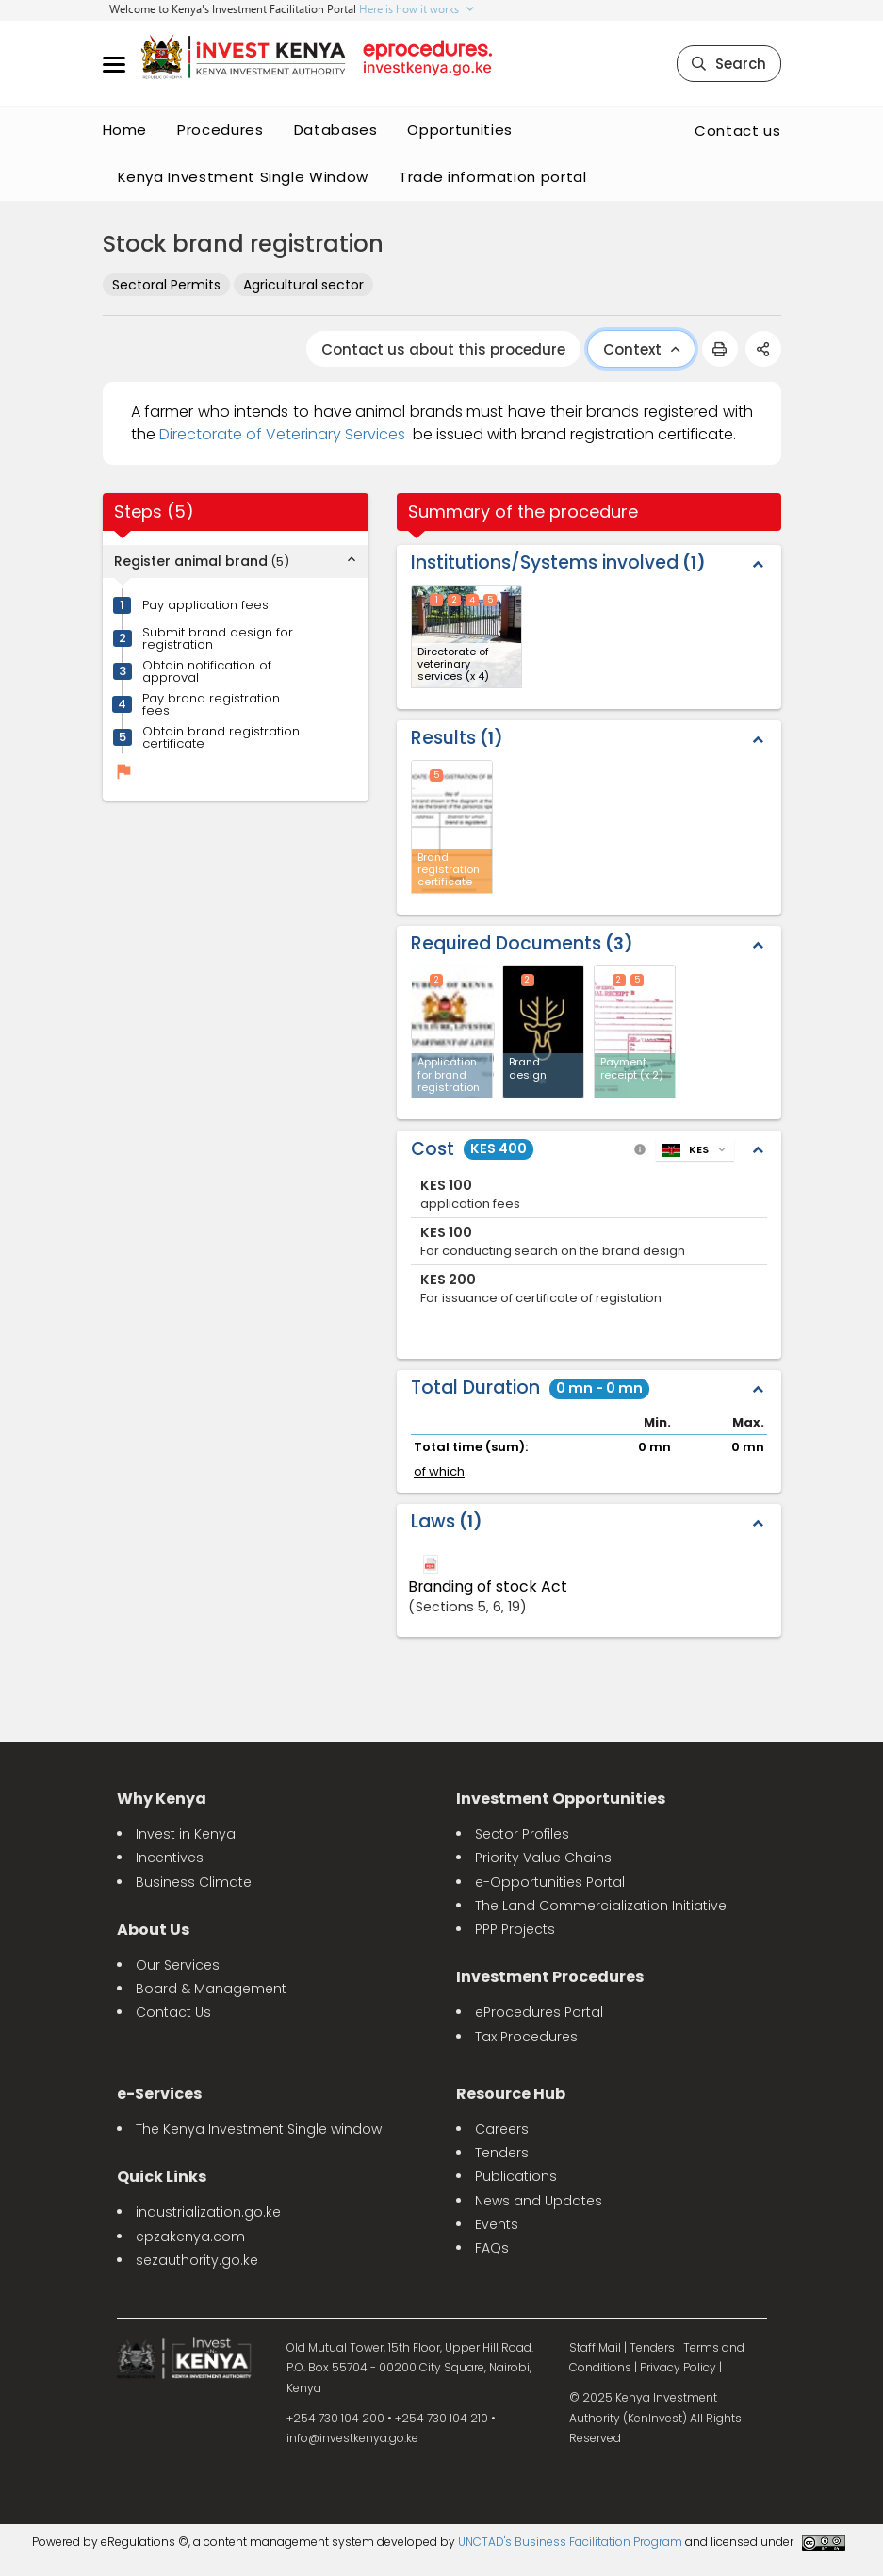 This screenshot has height=2576, width=883. I want to click on eProcedures Portal, so click(539, 2012).